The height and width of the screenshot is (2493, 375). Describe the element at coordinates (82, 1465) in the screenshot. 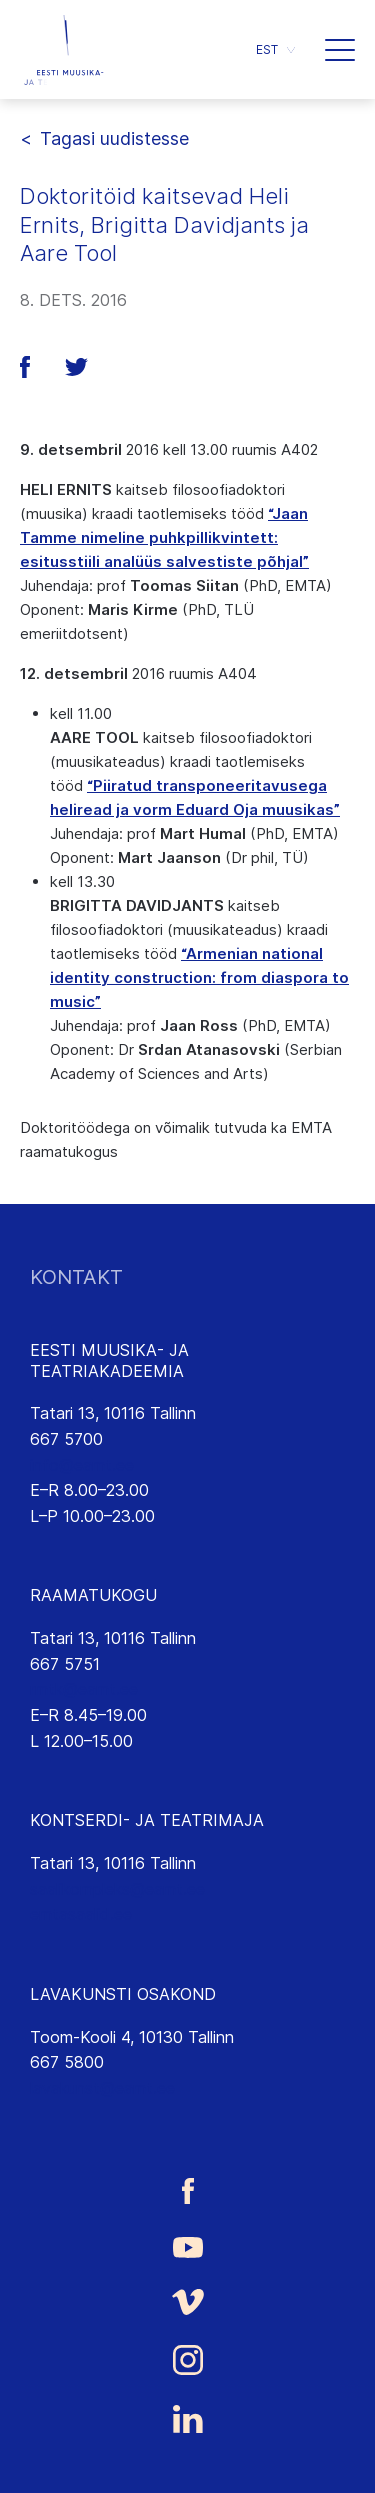

I see `info@eamt.ee` at that location.